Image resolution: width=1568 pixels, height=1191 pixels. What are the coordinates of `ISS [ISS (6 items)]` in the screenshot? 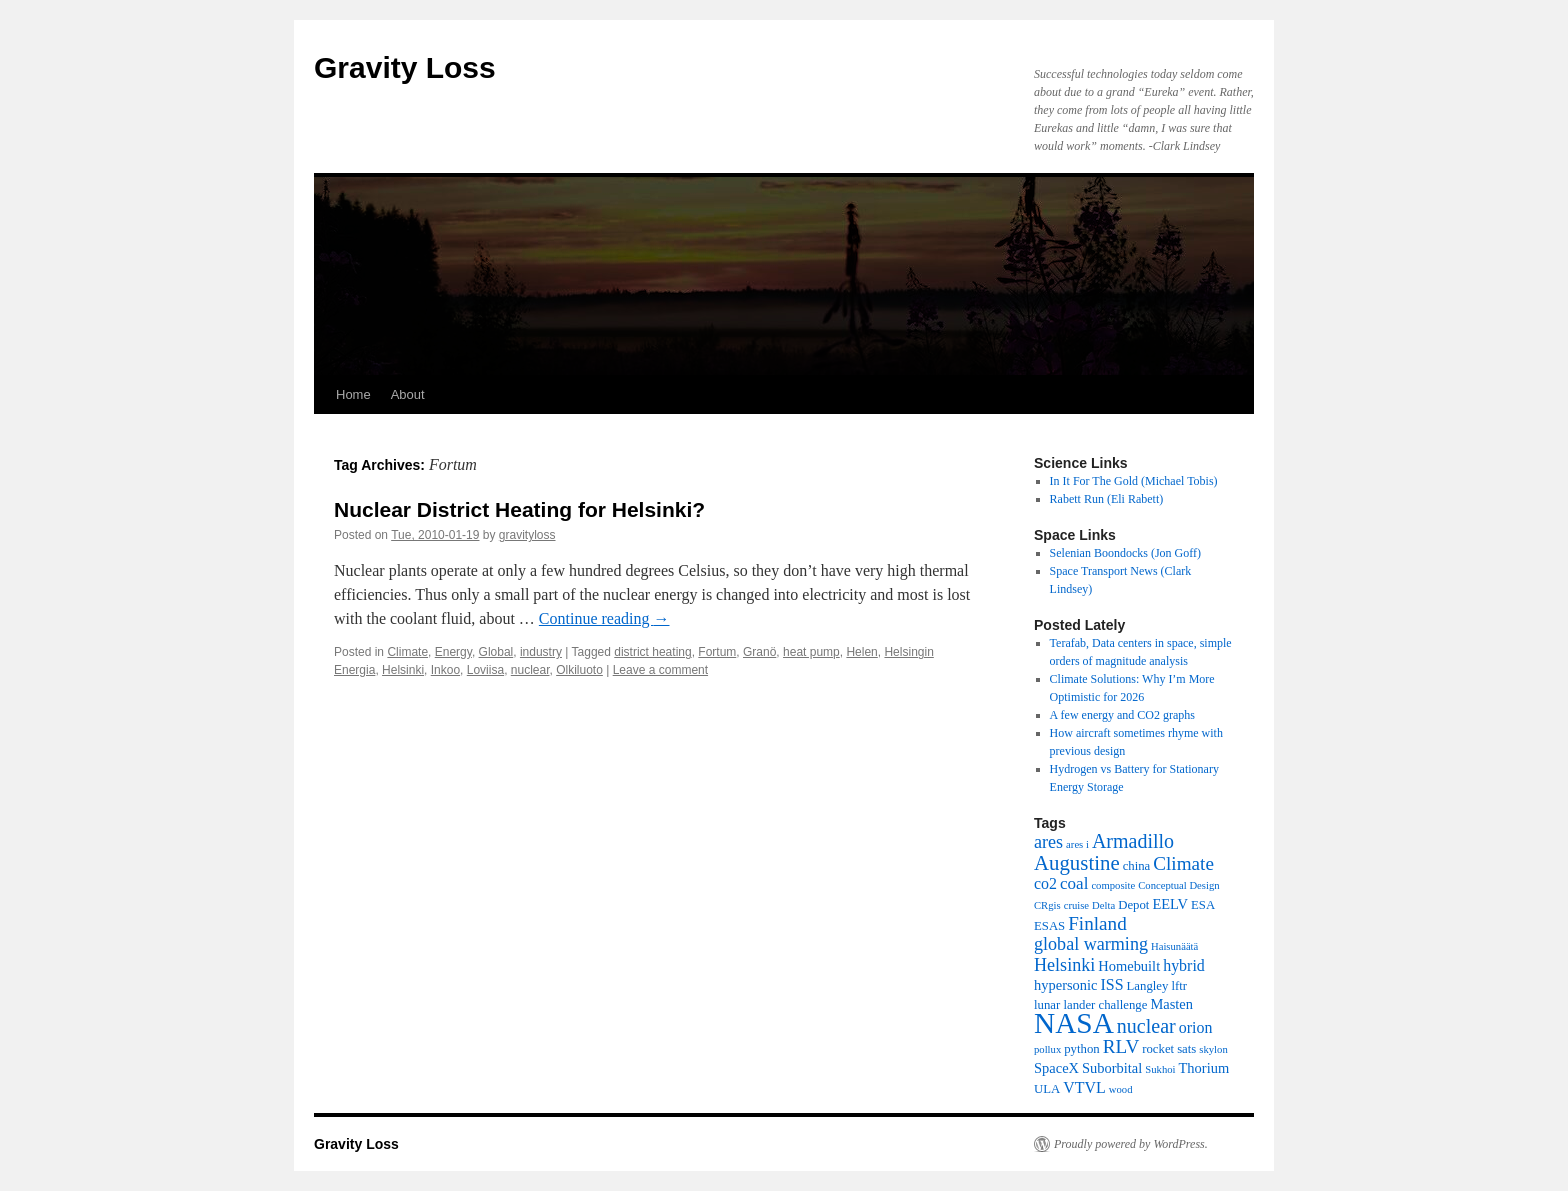 It's located at (1112, 984).